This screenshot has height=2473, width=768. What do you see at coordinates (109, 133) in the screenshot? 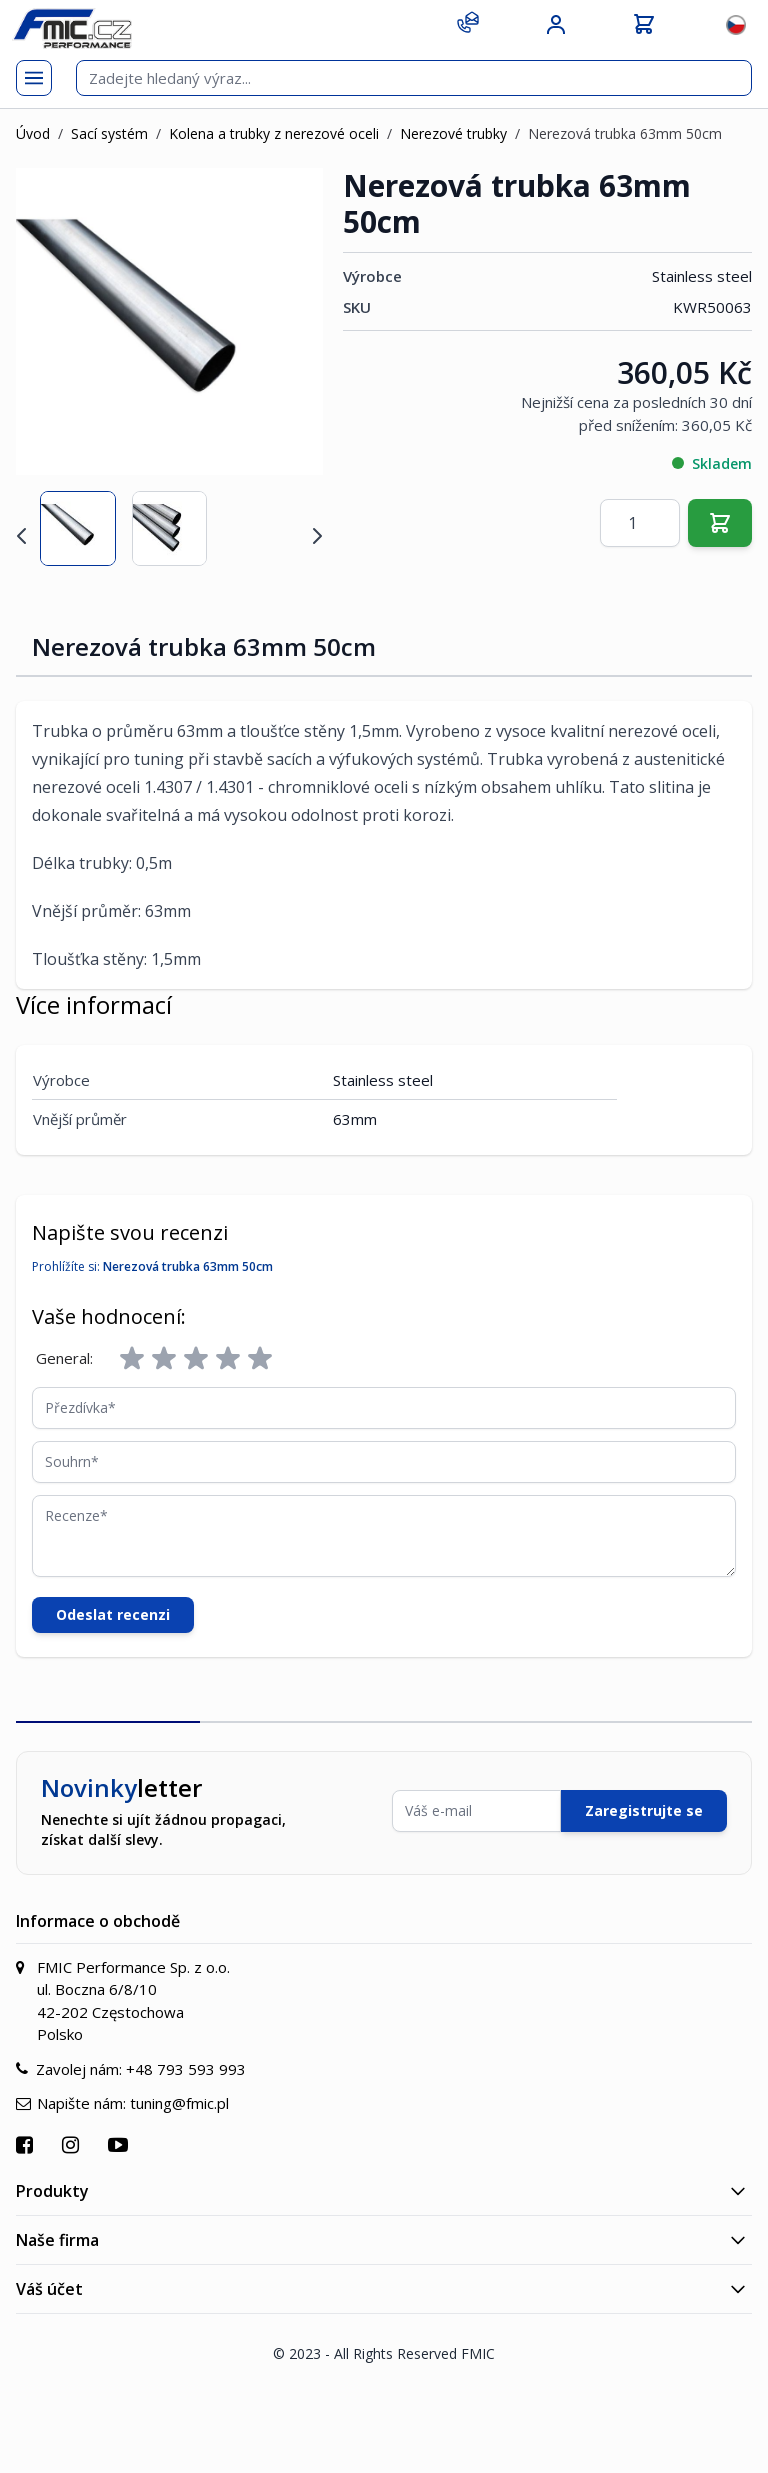
I see `Sací systém` at bounding box center [109, 133].